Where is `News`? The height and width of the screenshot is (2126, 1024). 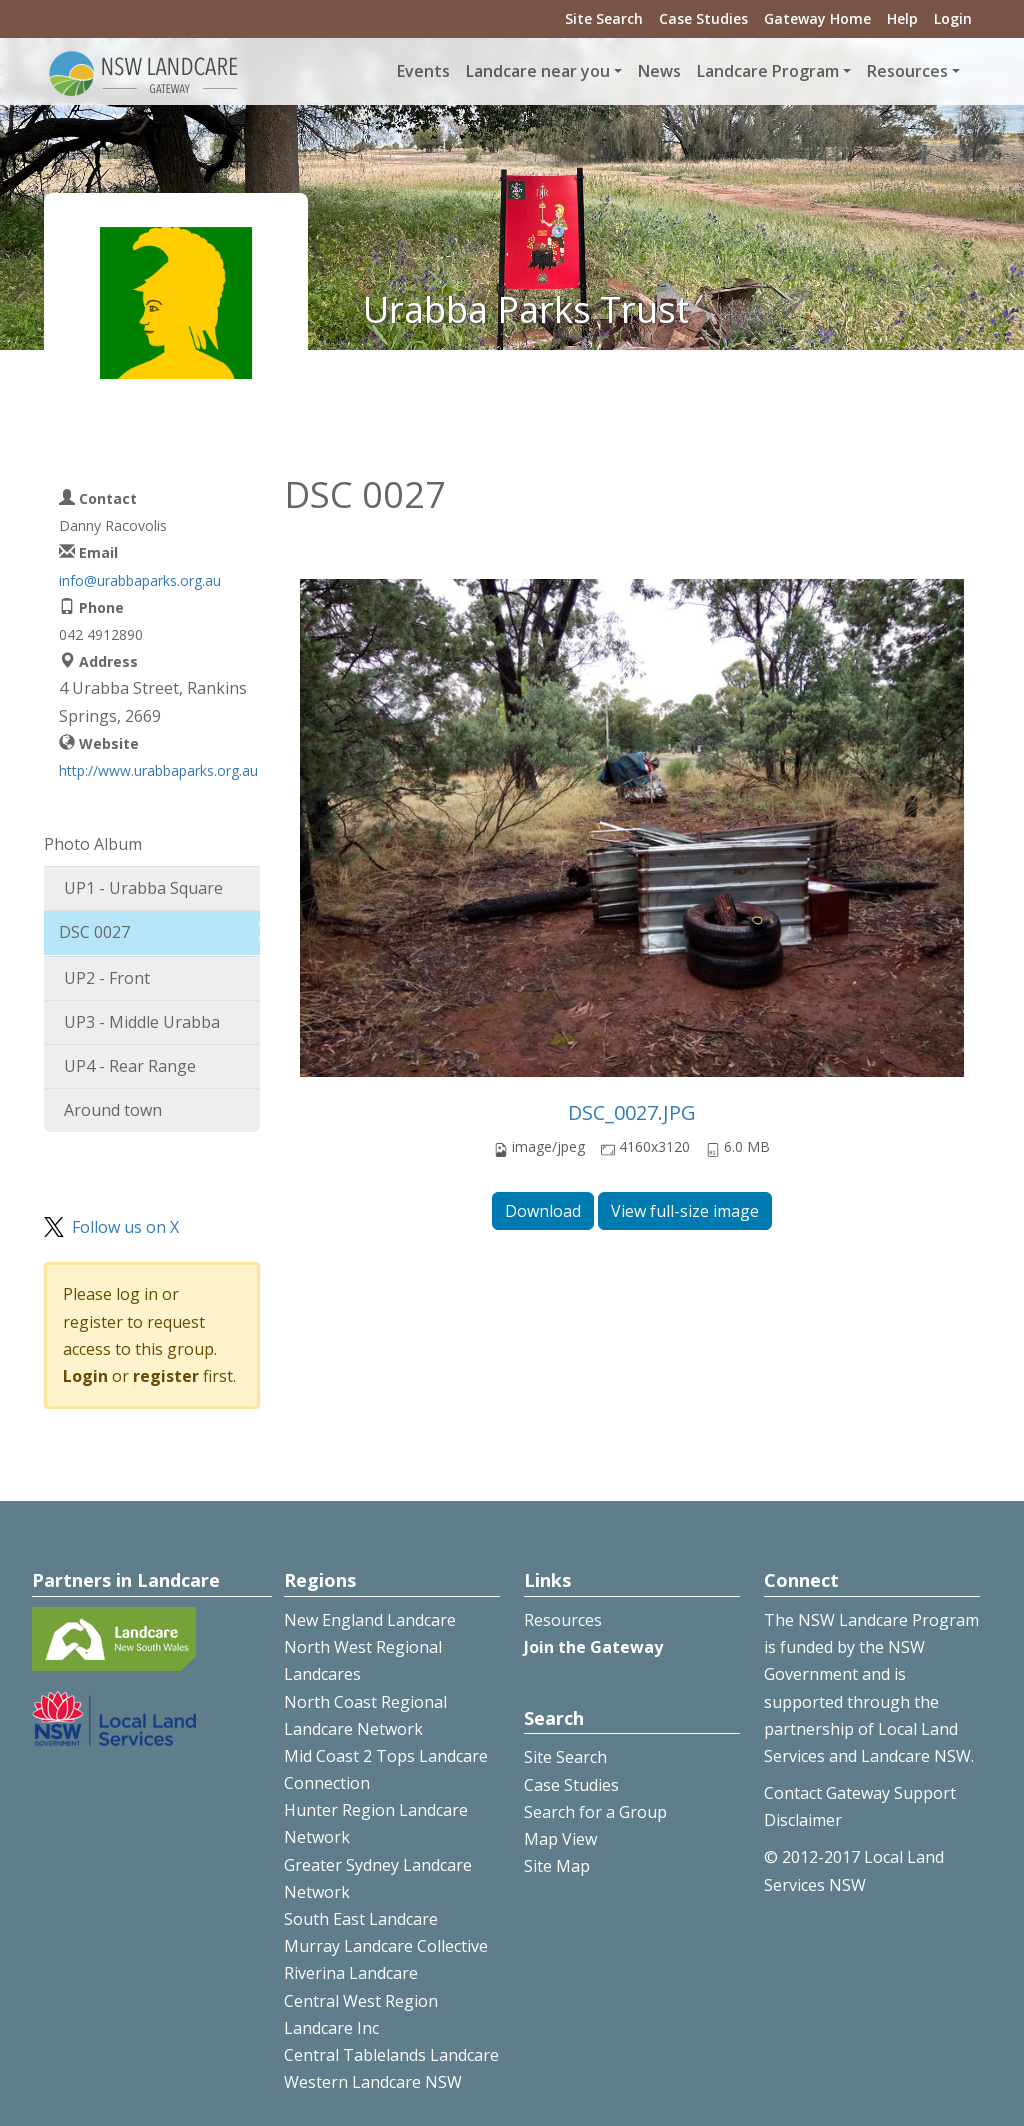
News is located at coordinates (659, 71).